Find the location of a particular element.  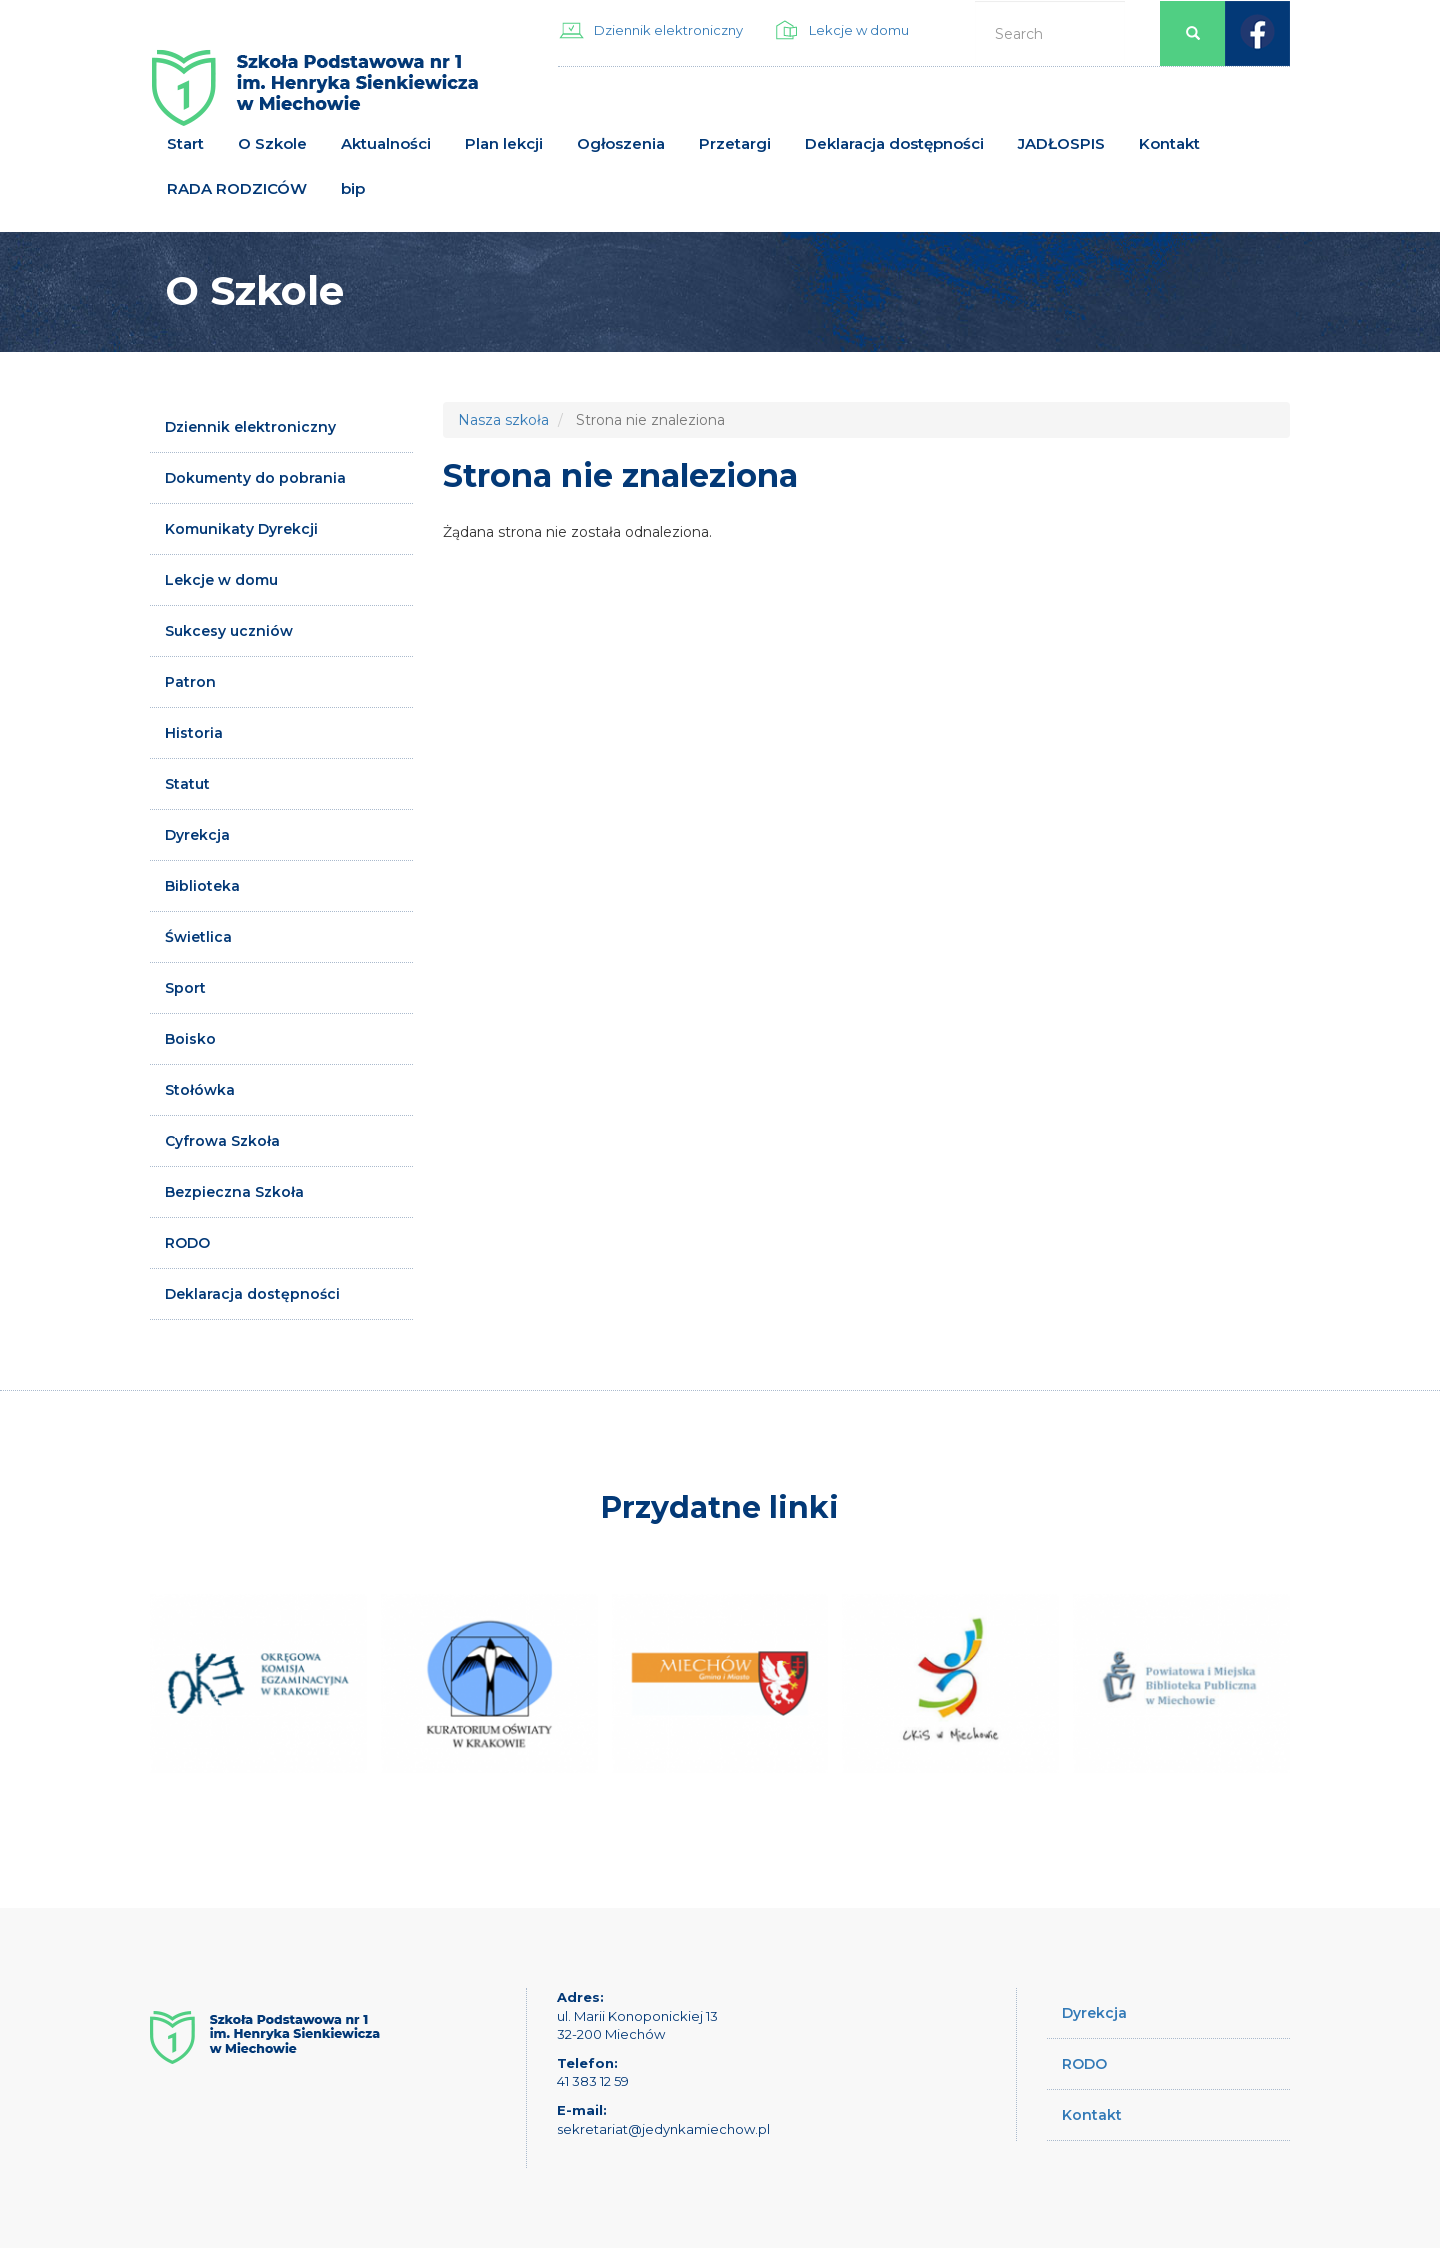

Sukcesy uczniów is located at coordinates (229, 631).